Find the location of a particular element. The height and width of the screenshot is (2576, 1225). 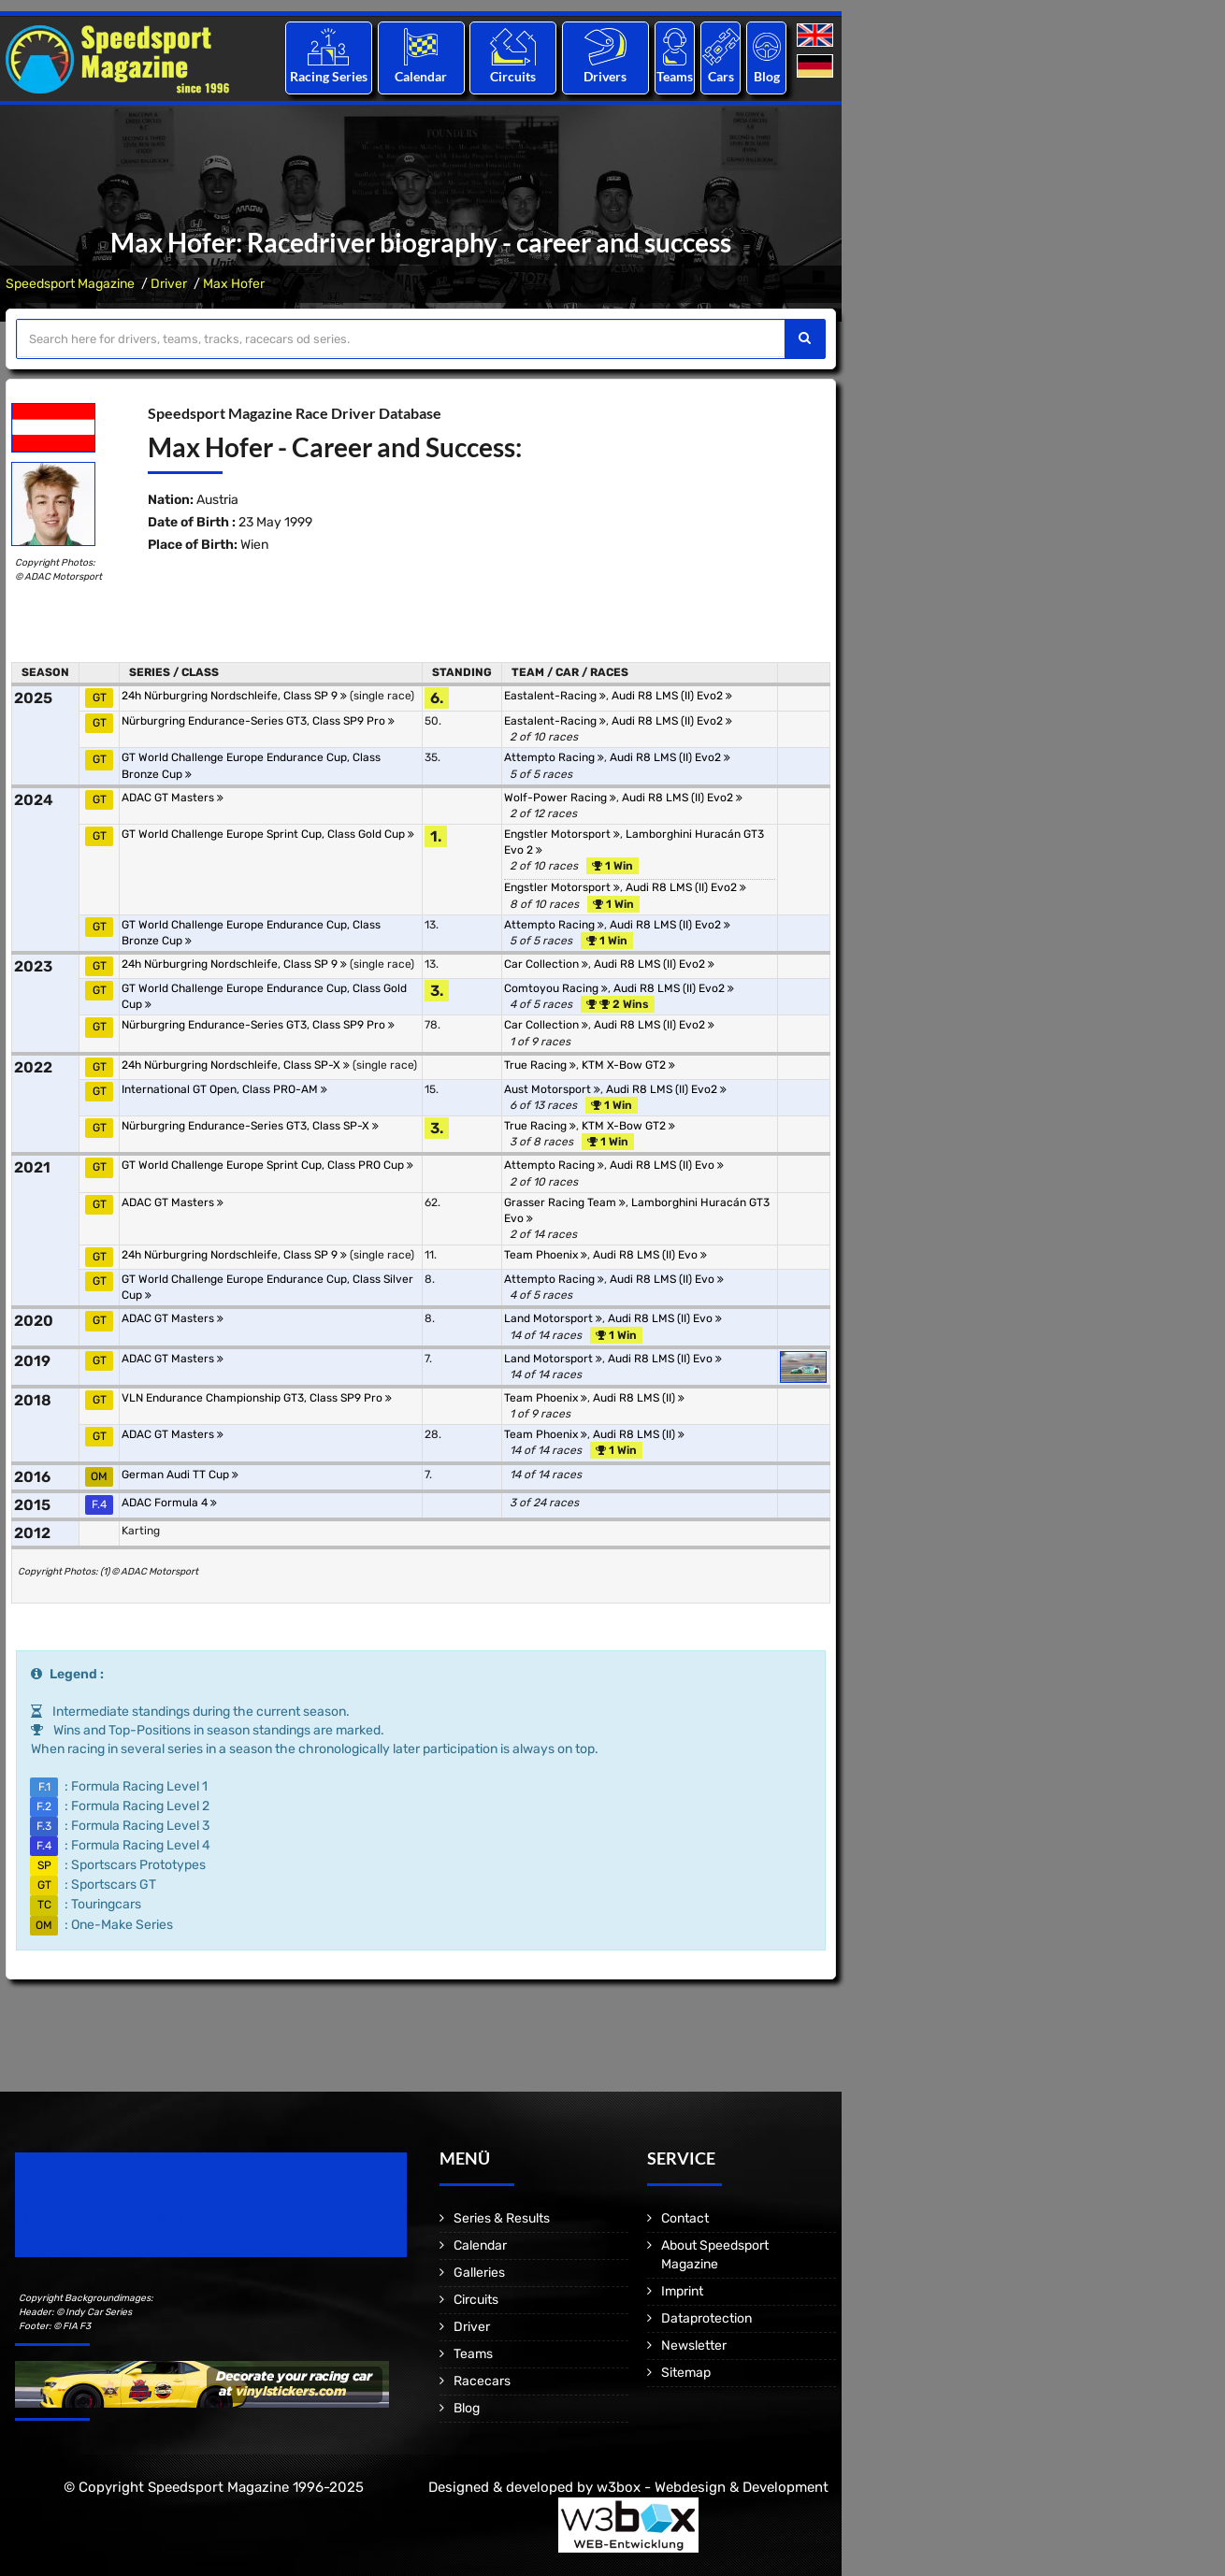

Series & Results is located at coordinates (502, 2218).